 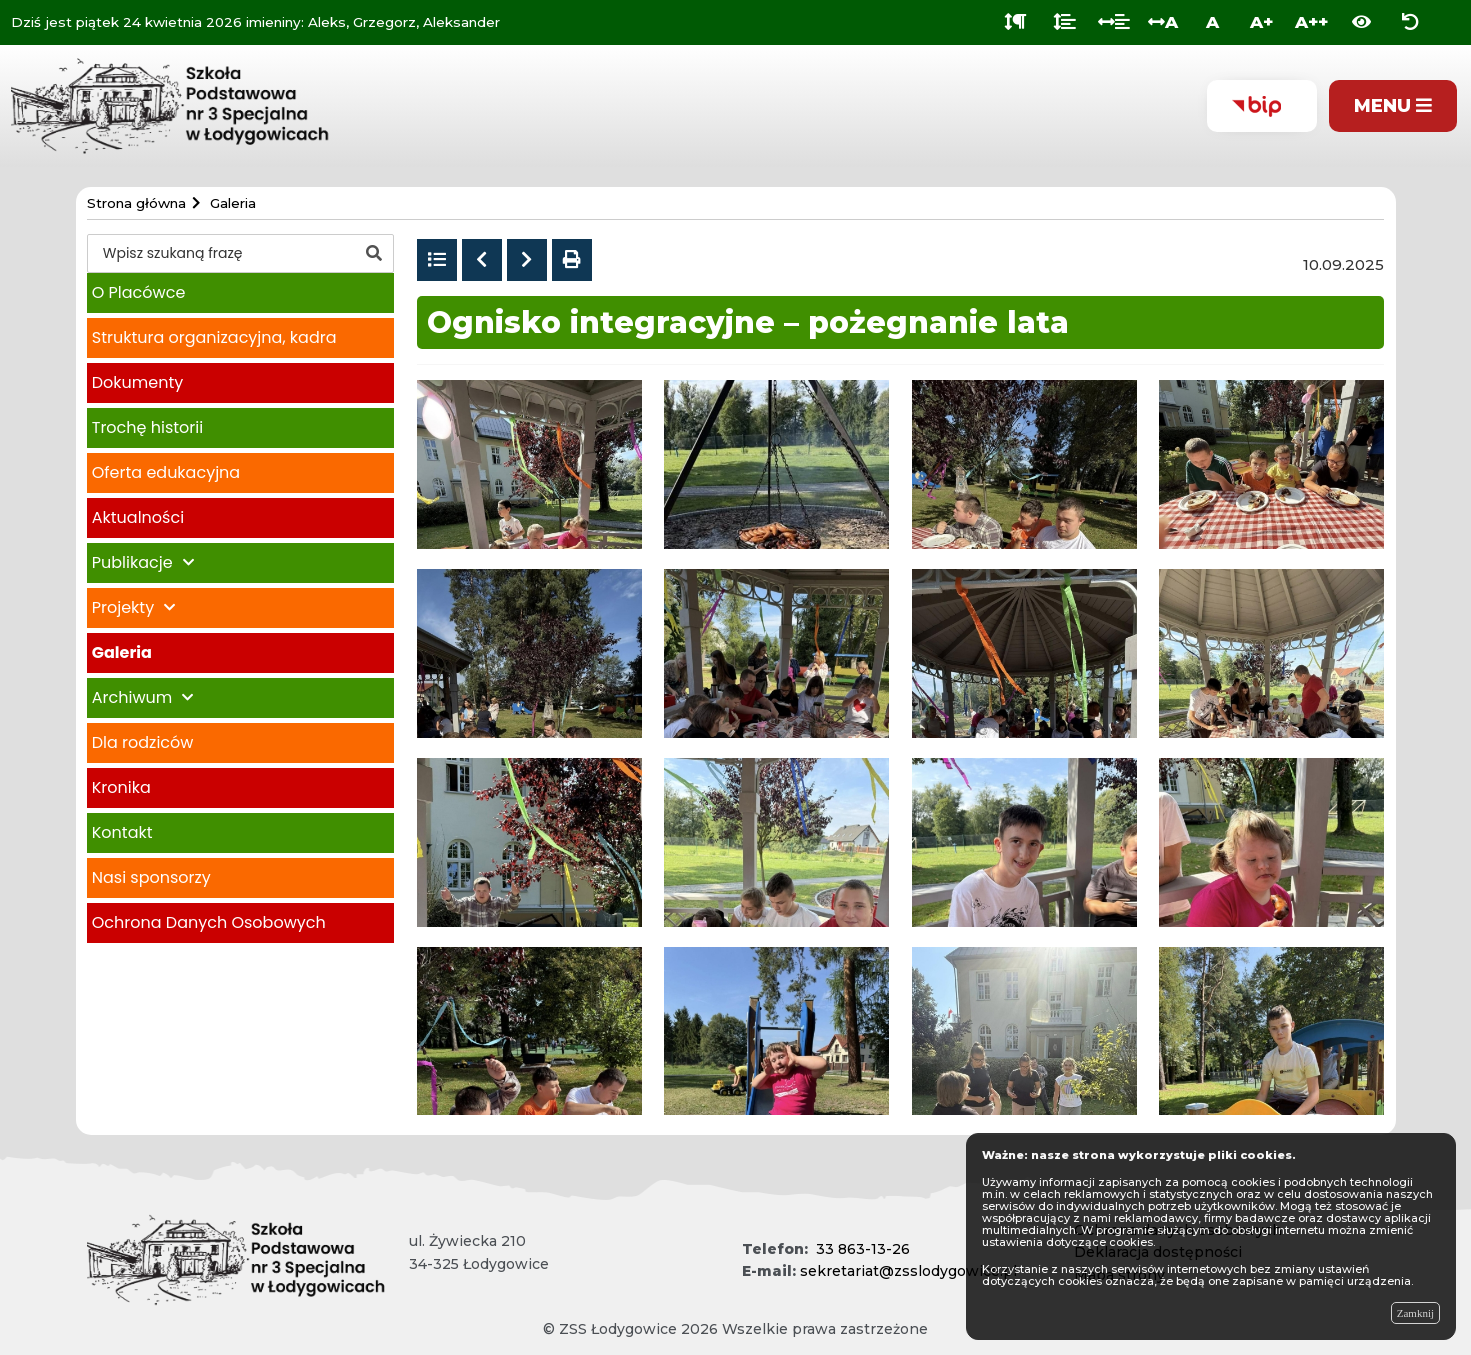 What do you see at coordinates (1415, 1313) in the screenshot?
I see `Zamknij` at bounding box center [1415, 1313].